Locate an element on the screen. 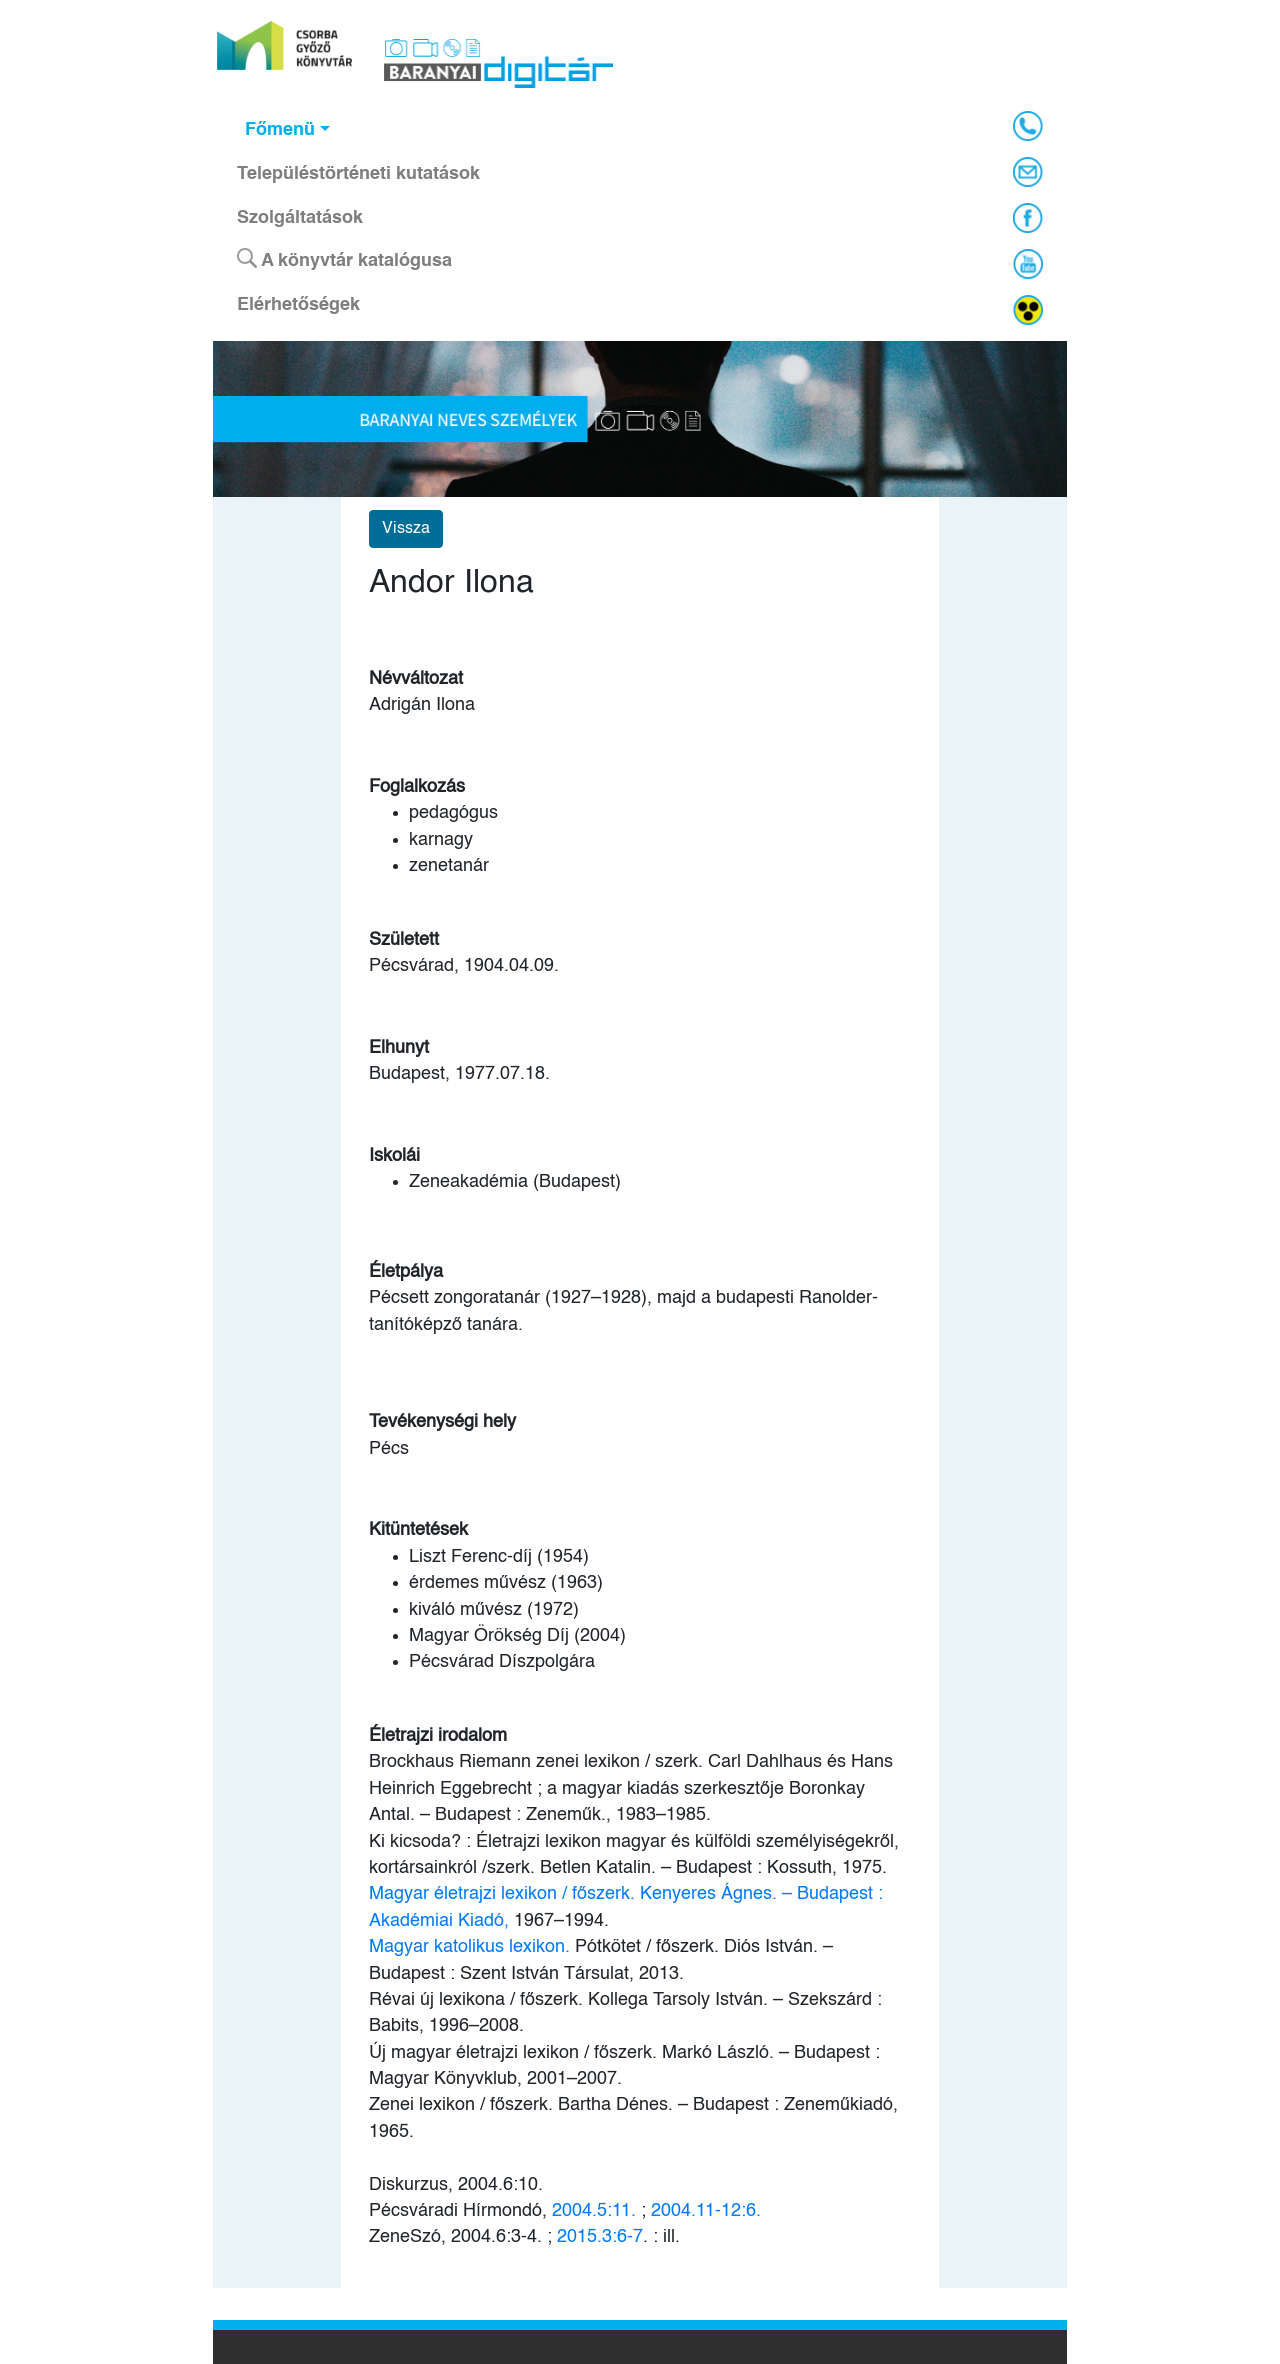 Image resolution: width=1280 pixels, height=2364 pixels. Szolgáltatások is located at coordinates (300, 218).